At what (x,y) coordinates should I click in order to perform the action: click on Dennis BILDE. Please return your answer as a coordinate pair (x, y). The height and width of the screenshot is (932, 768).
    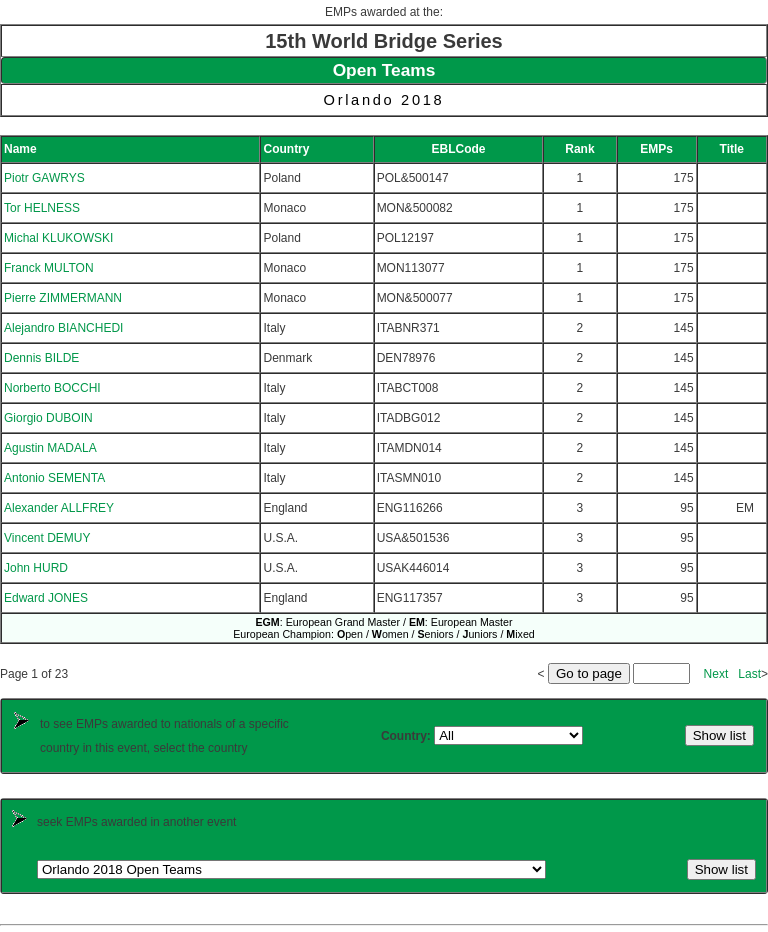
    Looking at the image, I should click on (41, 358).